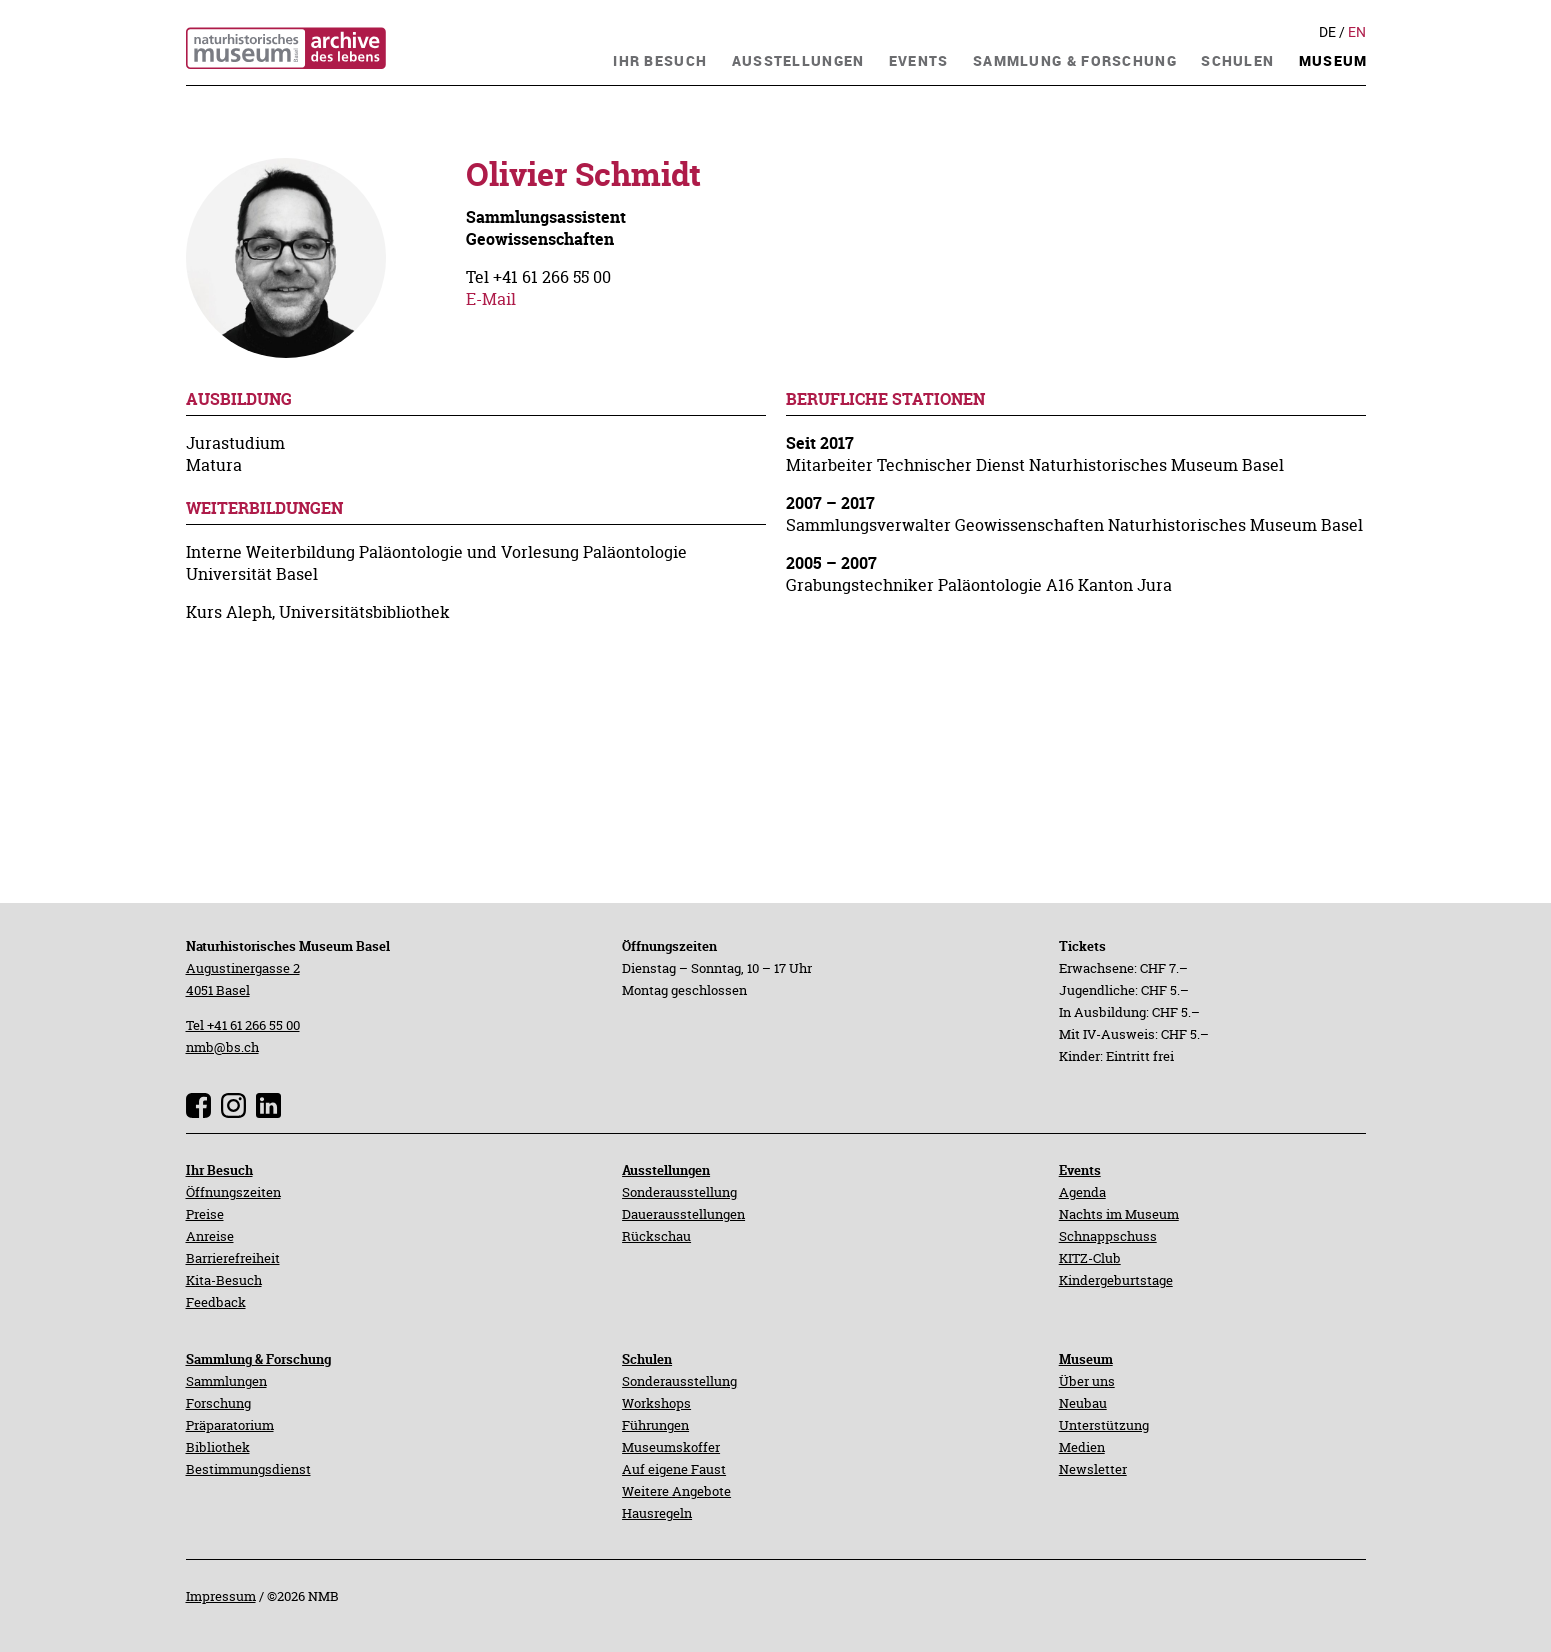 This screenshot has width=1551, height=1652. Describe the element at coordinates (258, 1359) in the screenshot. I see `Sammlung & Forschung` at that location.